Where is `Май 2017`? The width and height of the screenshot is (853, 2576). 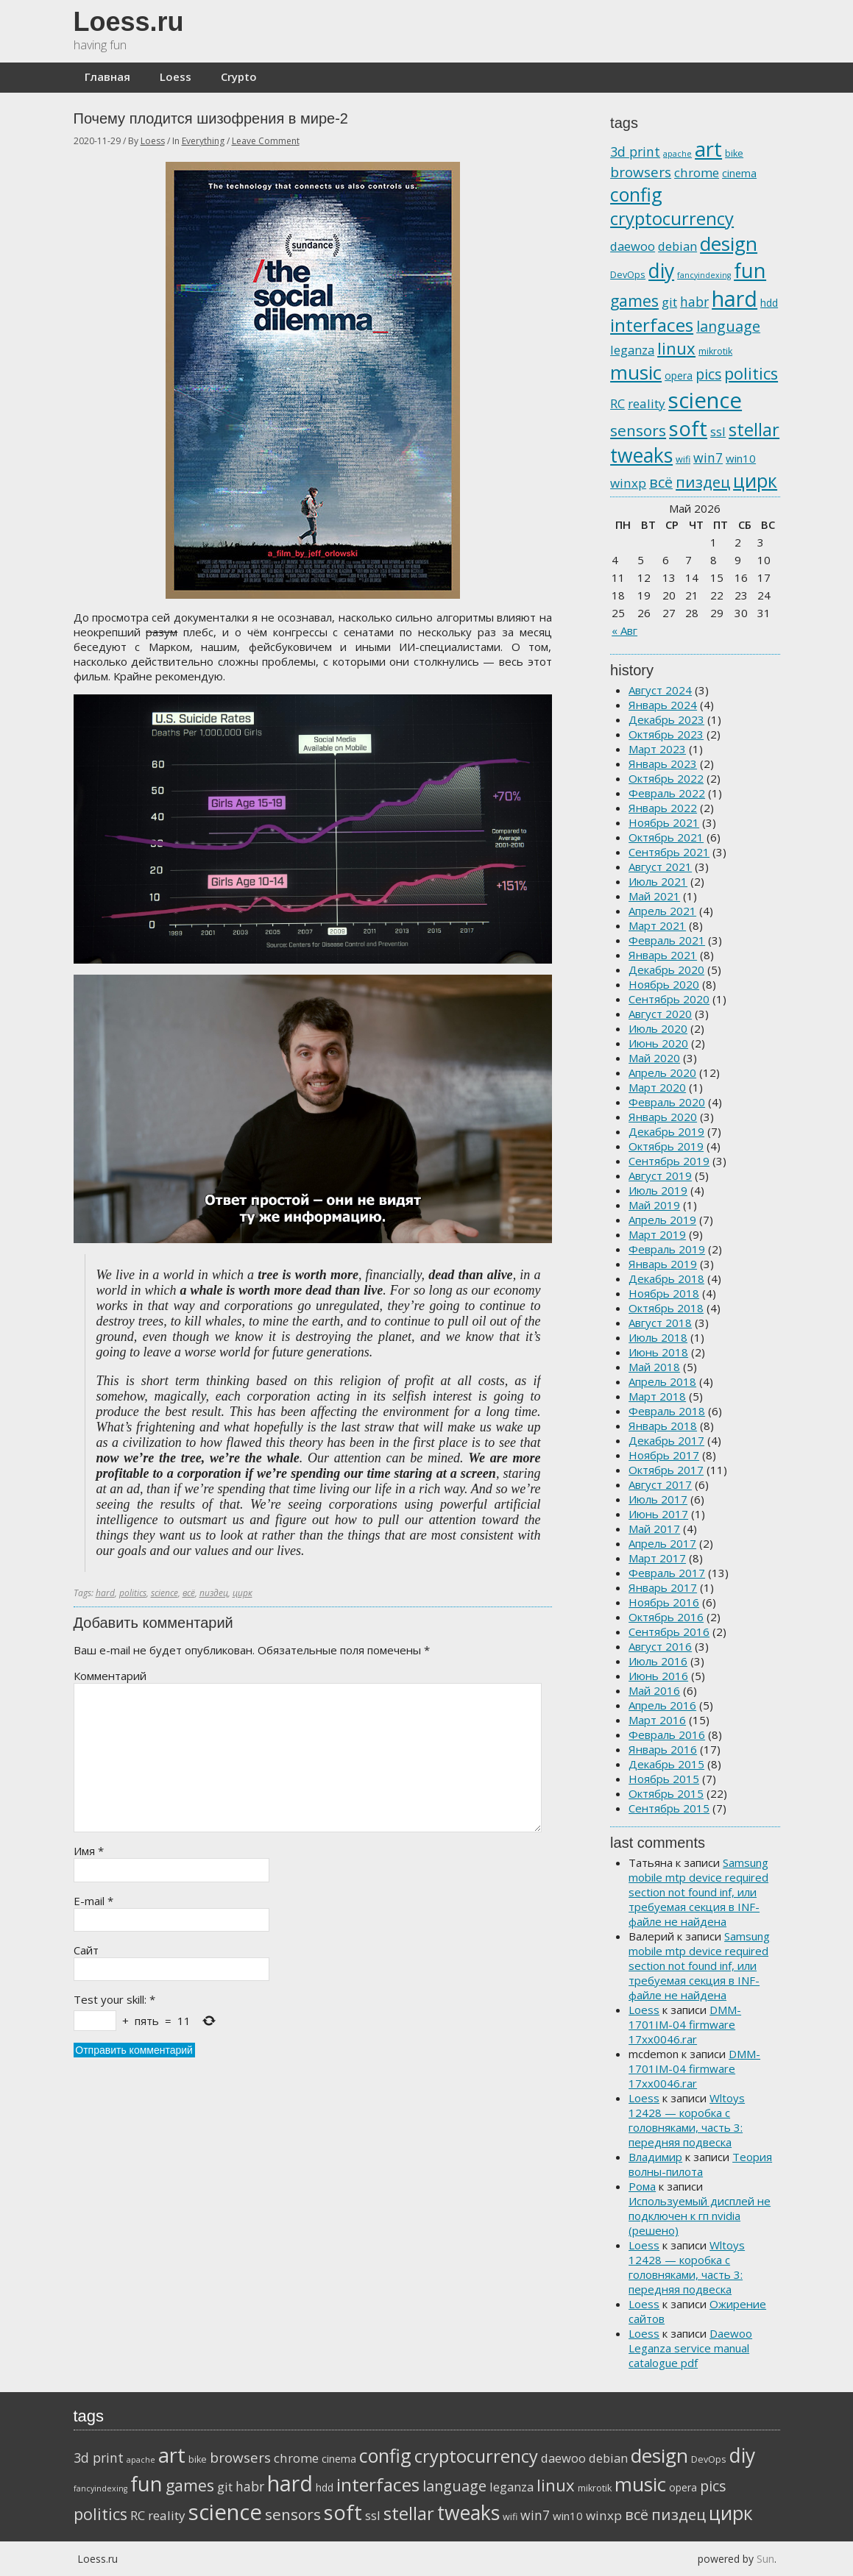 Май 2017 is located at coordinates (654, 1528).